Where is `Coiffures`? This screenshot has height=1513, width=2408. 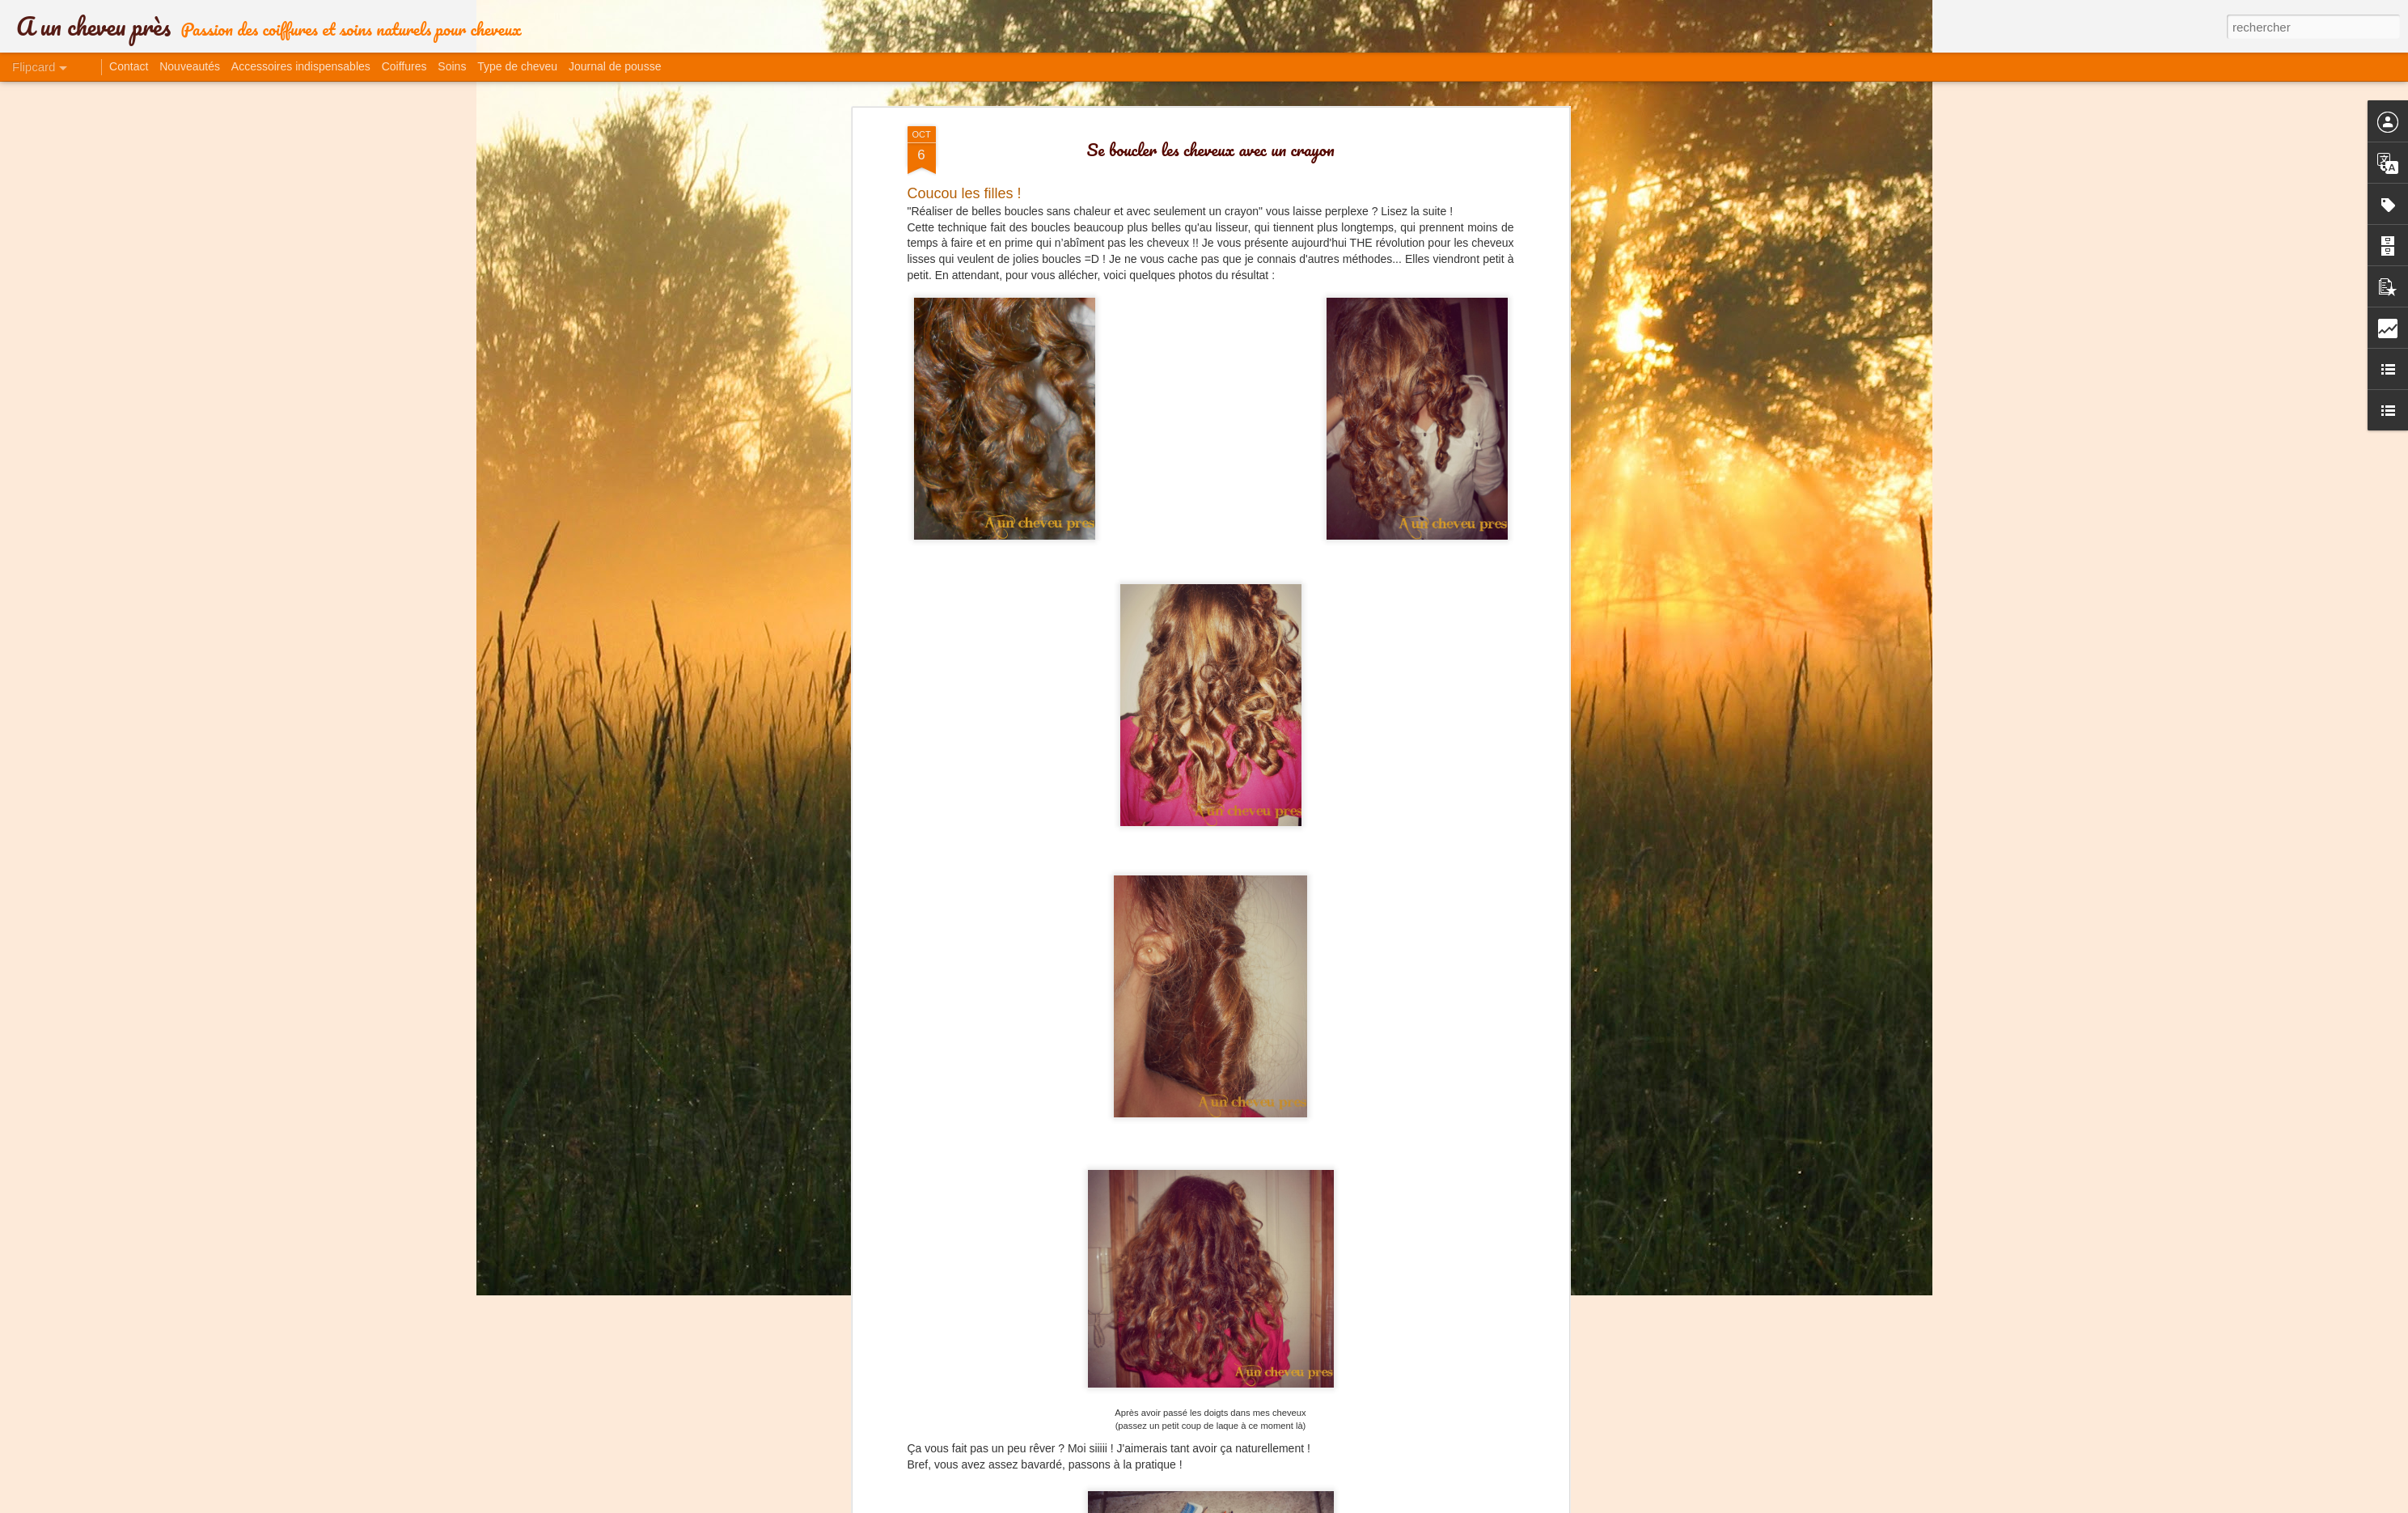
Coiffures is located at coordinates (404, 66).